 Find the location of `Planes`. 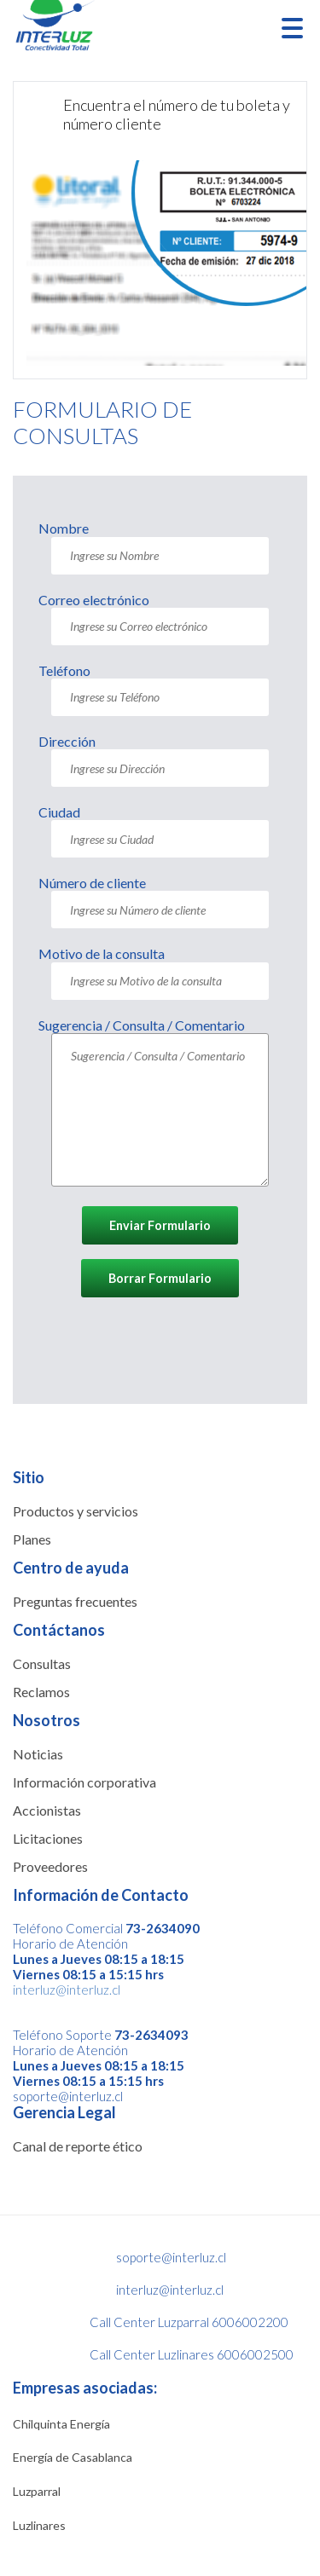

Planes is located at coordinates (32, 1539).